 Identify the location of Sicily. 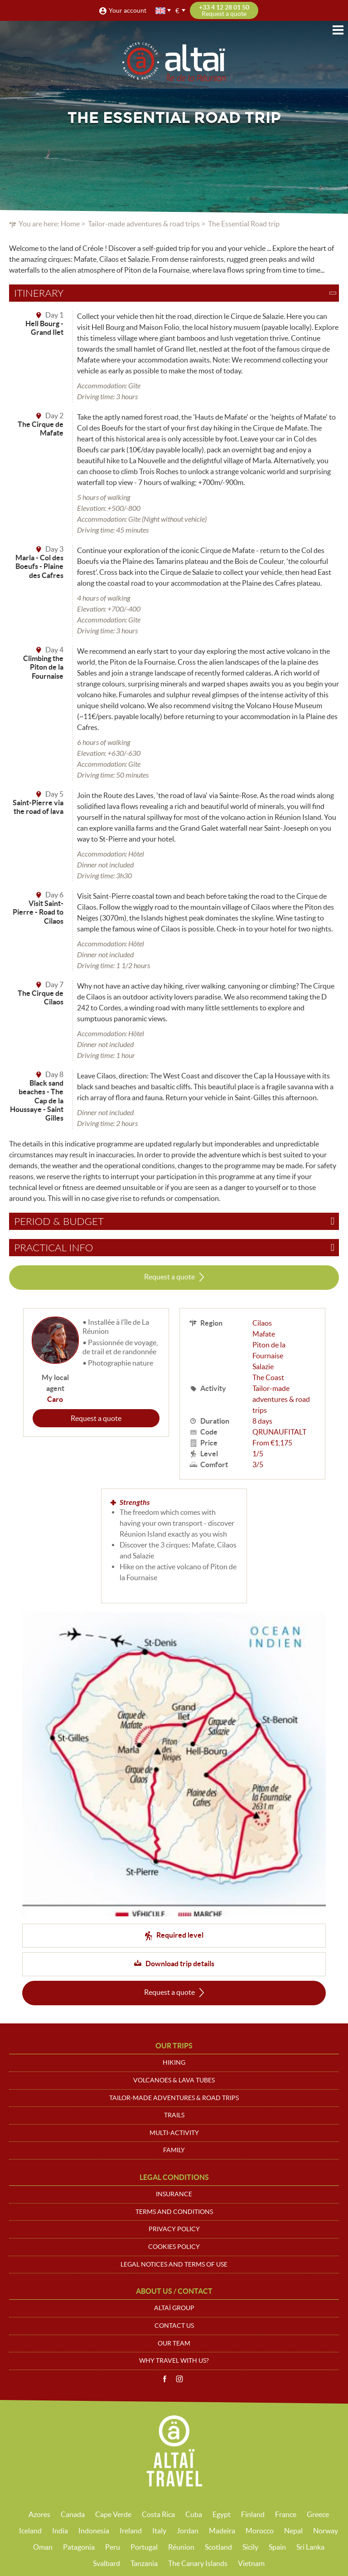
(250, 2547).